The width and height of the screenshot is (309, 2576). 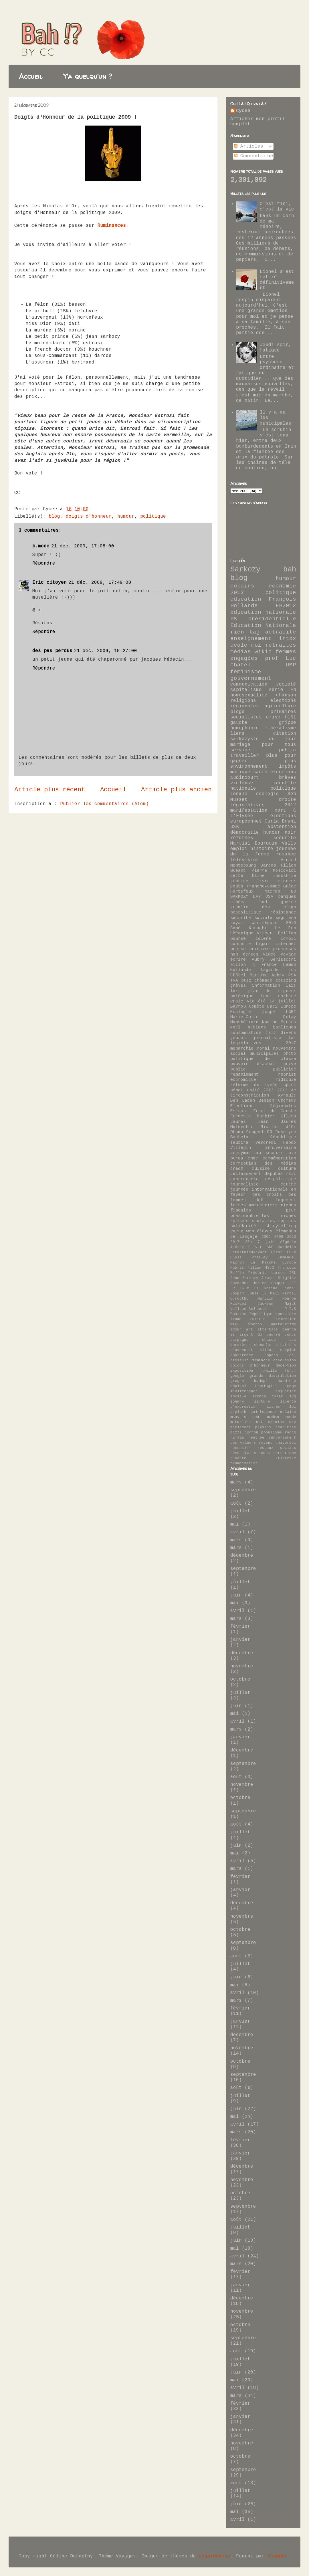 I want to click on rythmes scolaires, so click(x=252, y=1221).